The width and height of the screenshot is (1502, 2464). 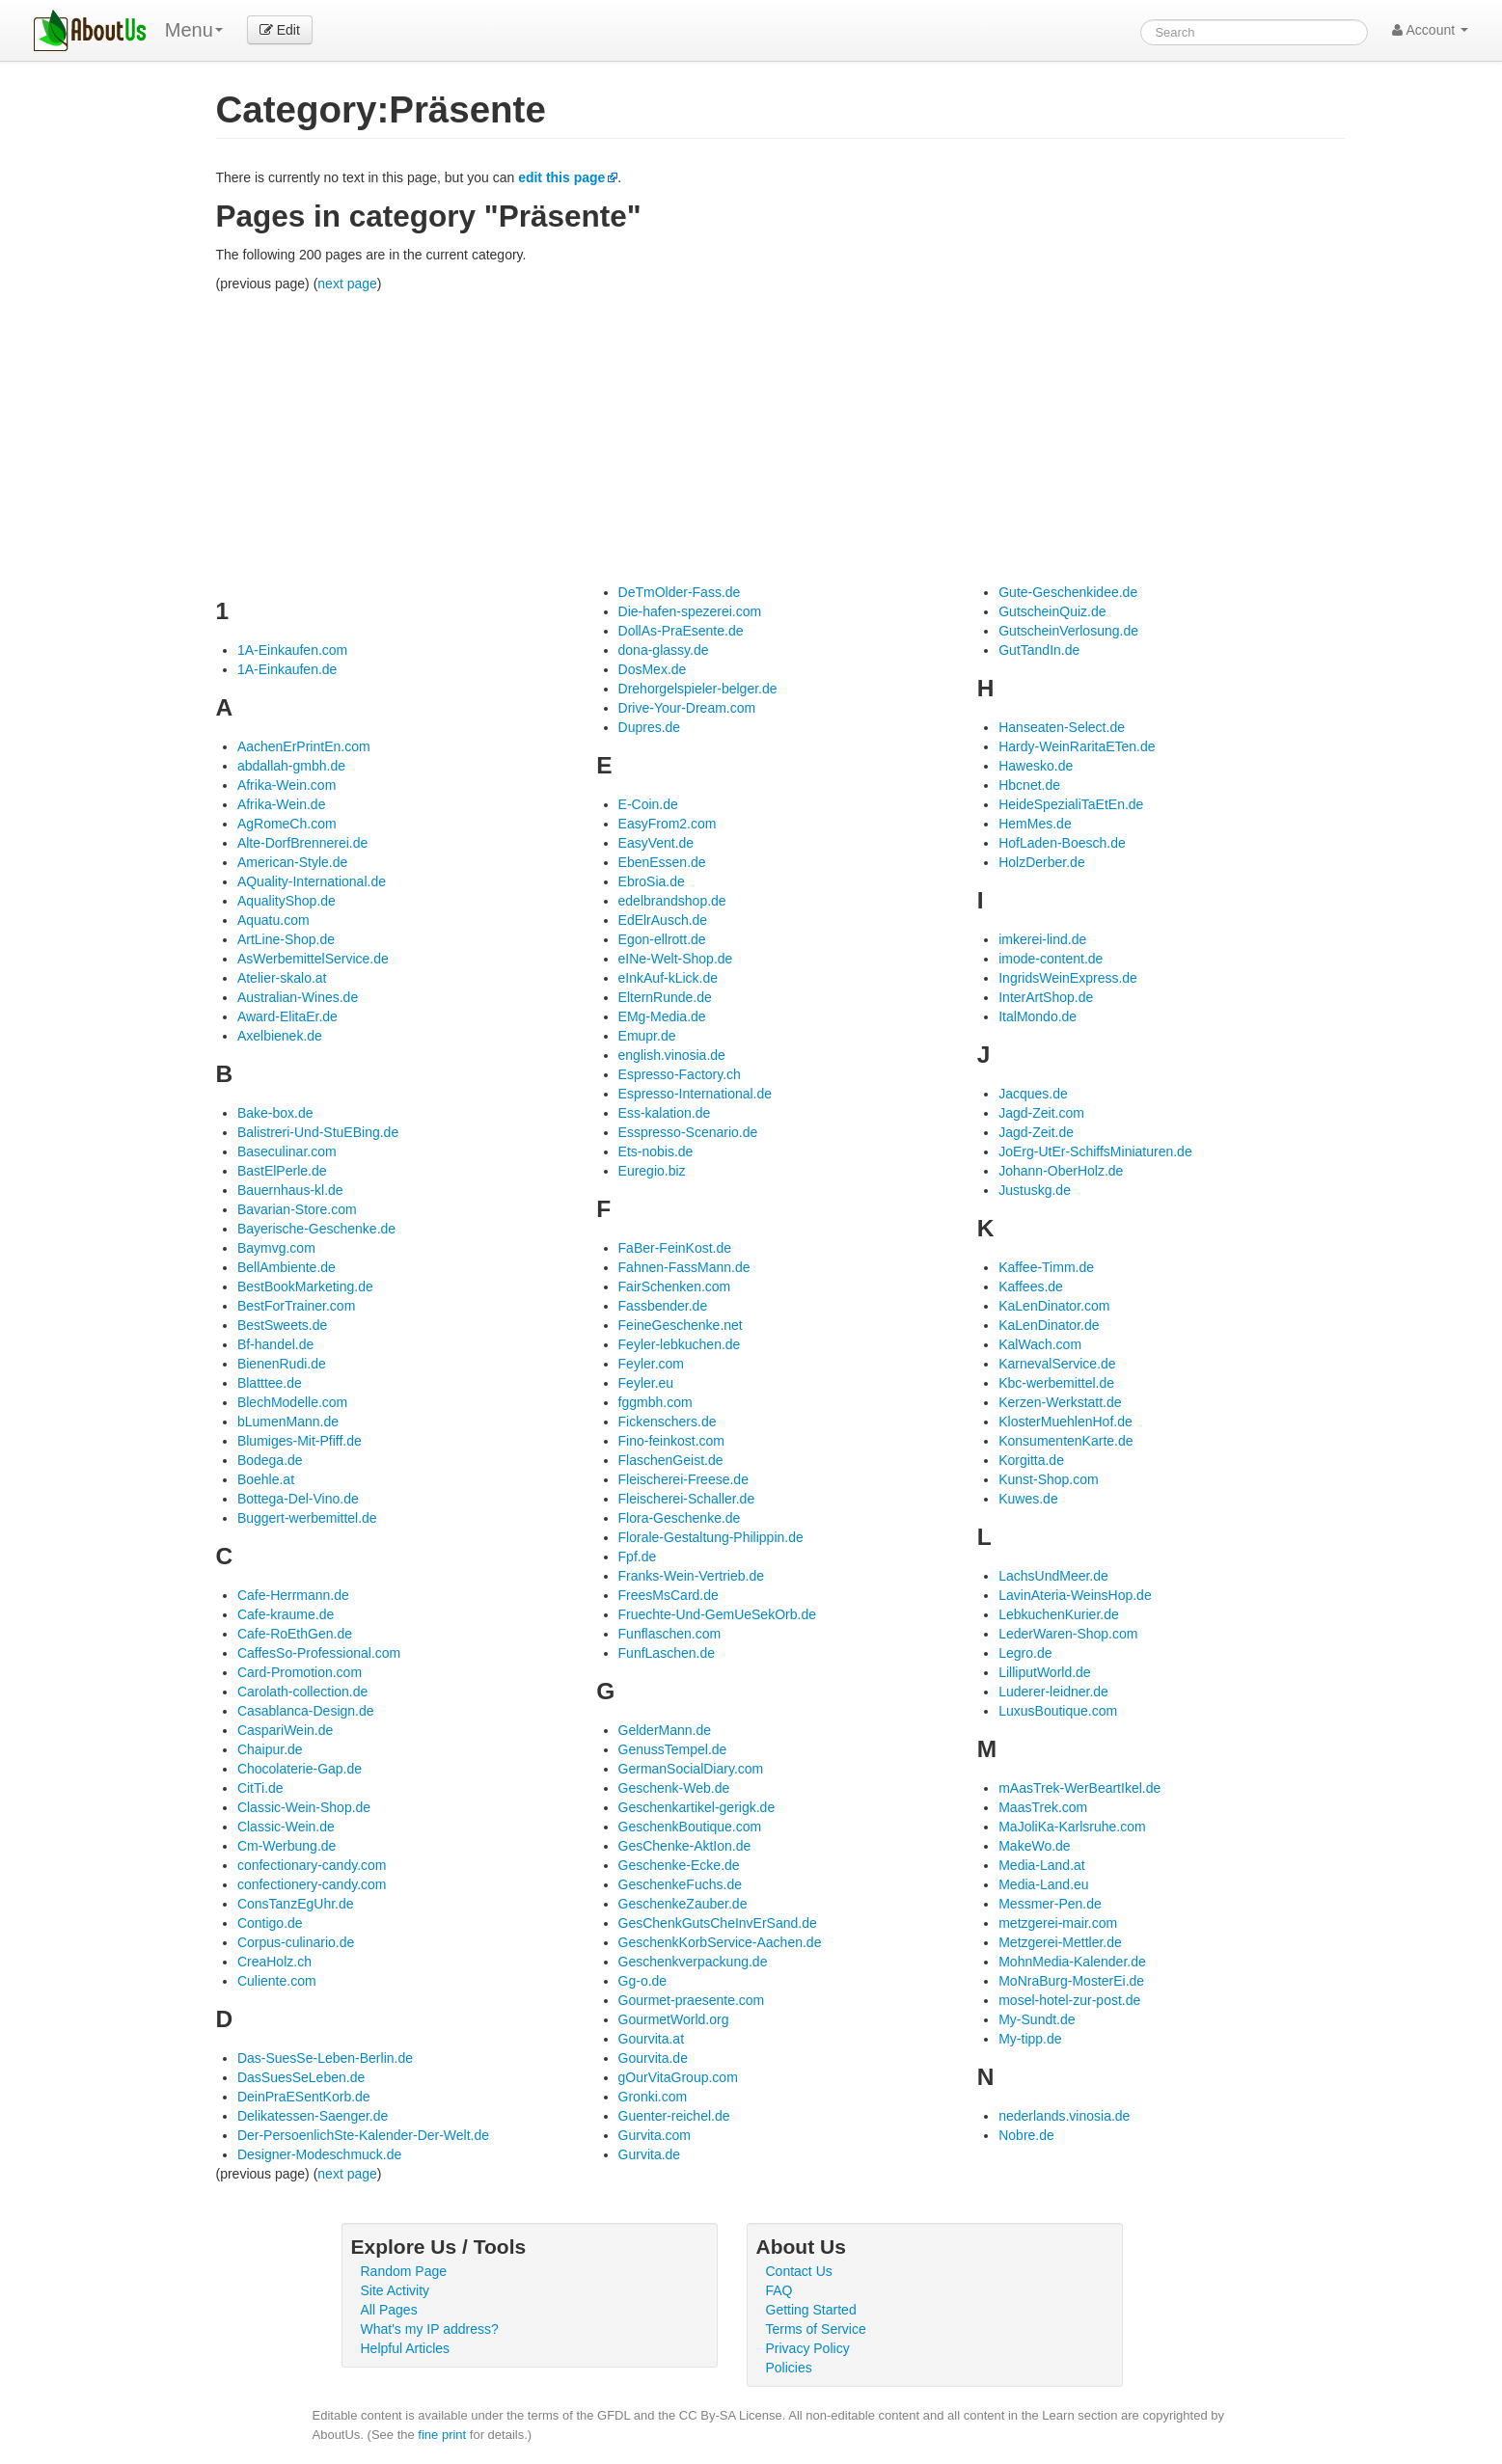 I want to click on Bottega-Del-Vino.de, so click(x=298, y=1498).